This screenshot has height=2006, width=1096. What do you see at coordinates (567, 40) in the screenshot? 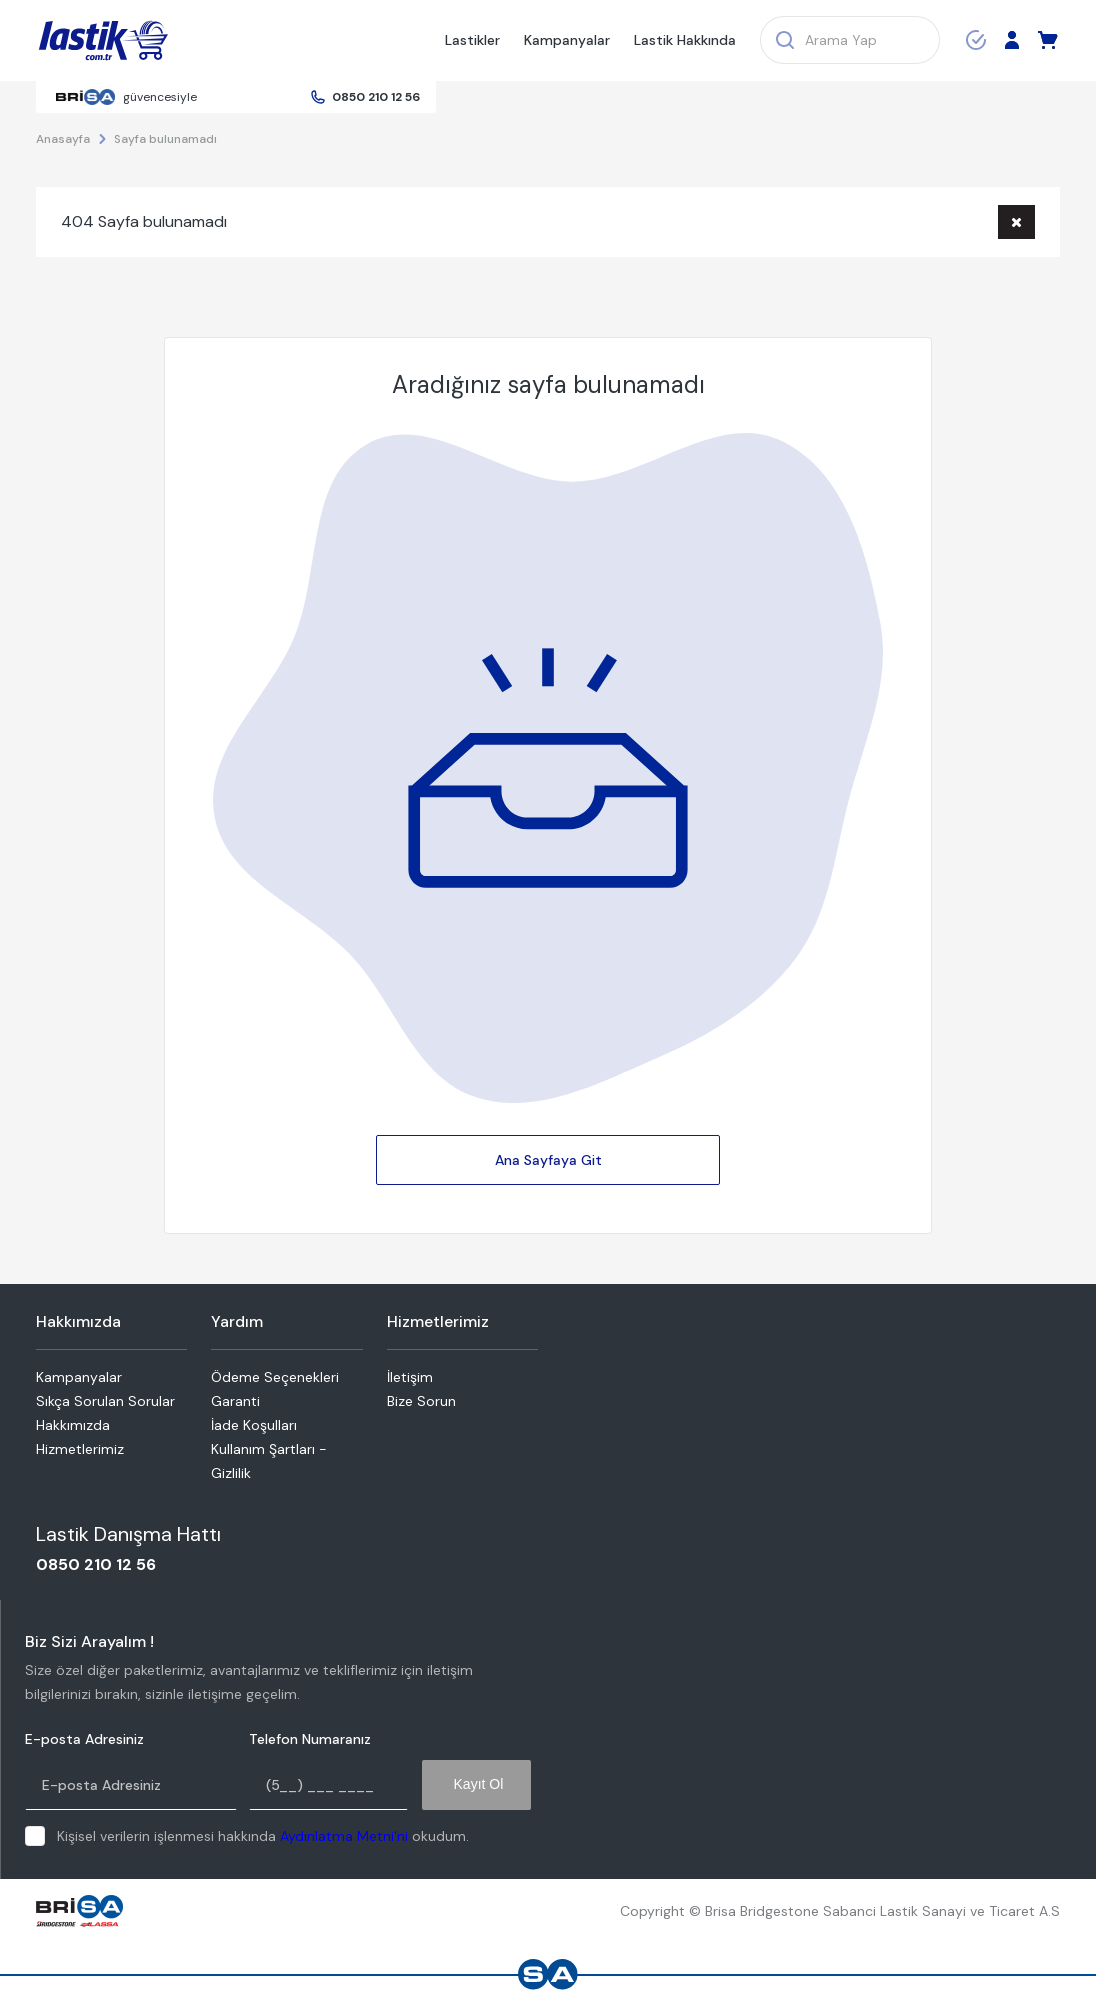
I see `Kampanyalar` at bounding box center [567, 40].